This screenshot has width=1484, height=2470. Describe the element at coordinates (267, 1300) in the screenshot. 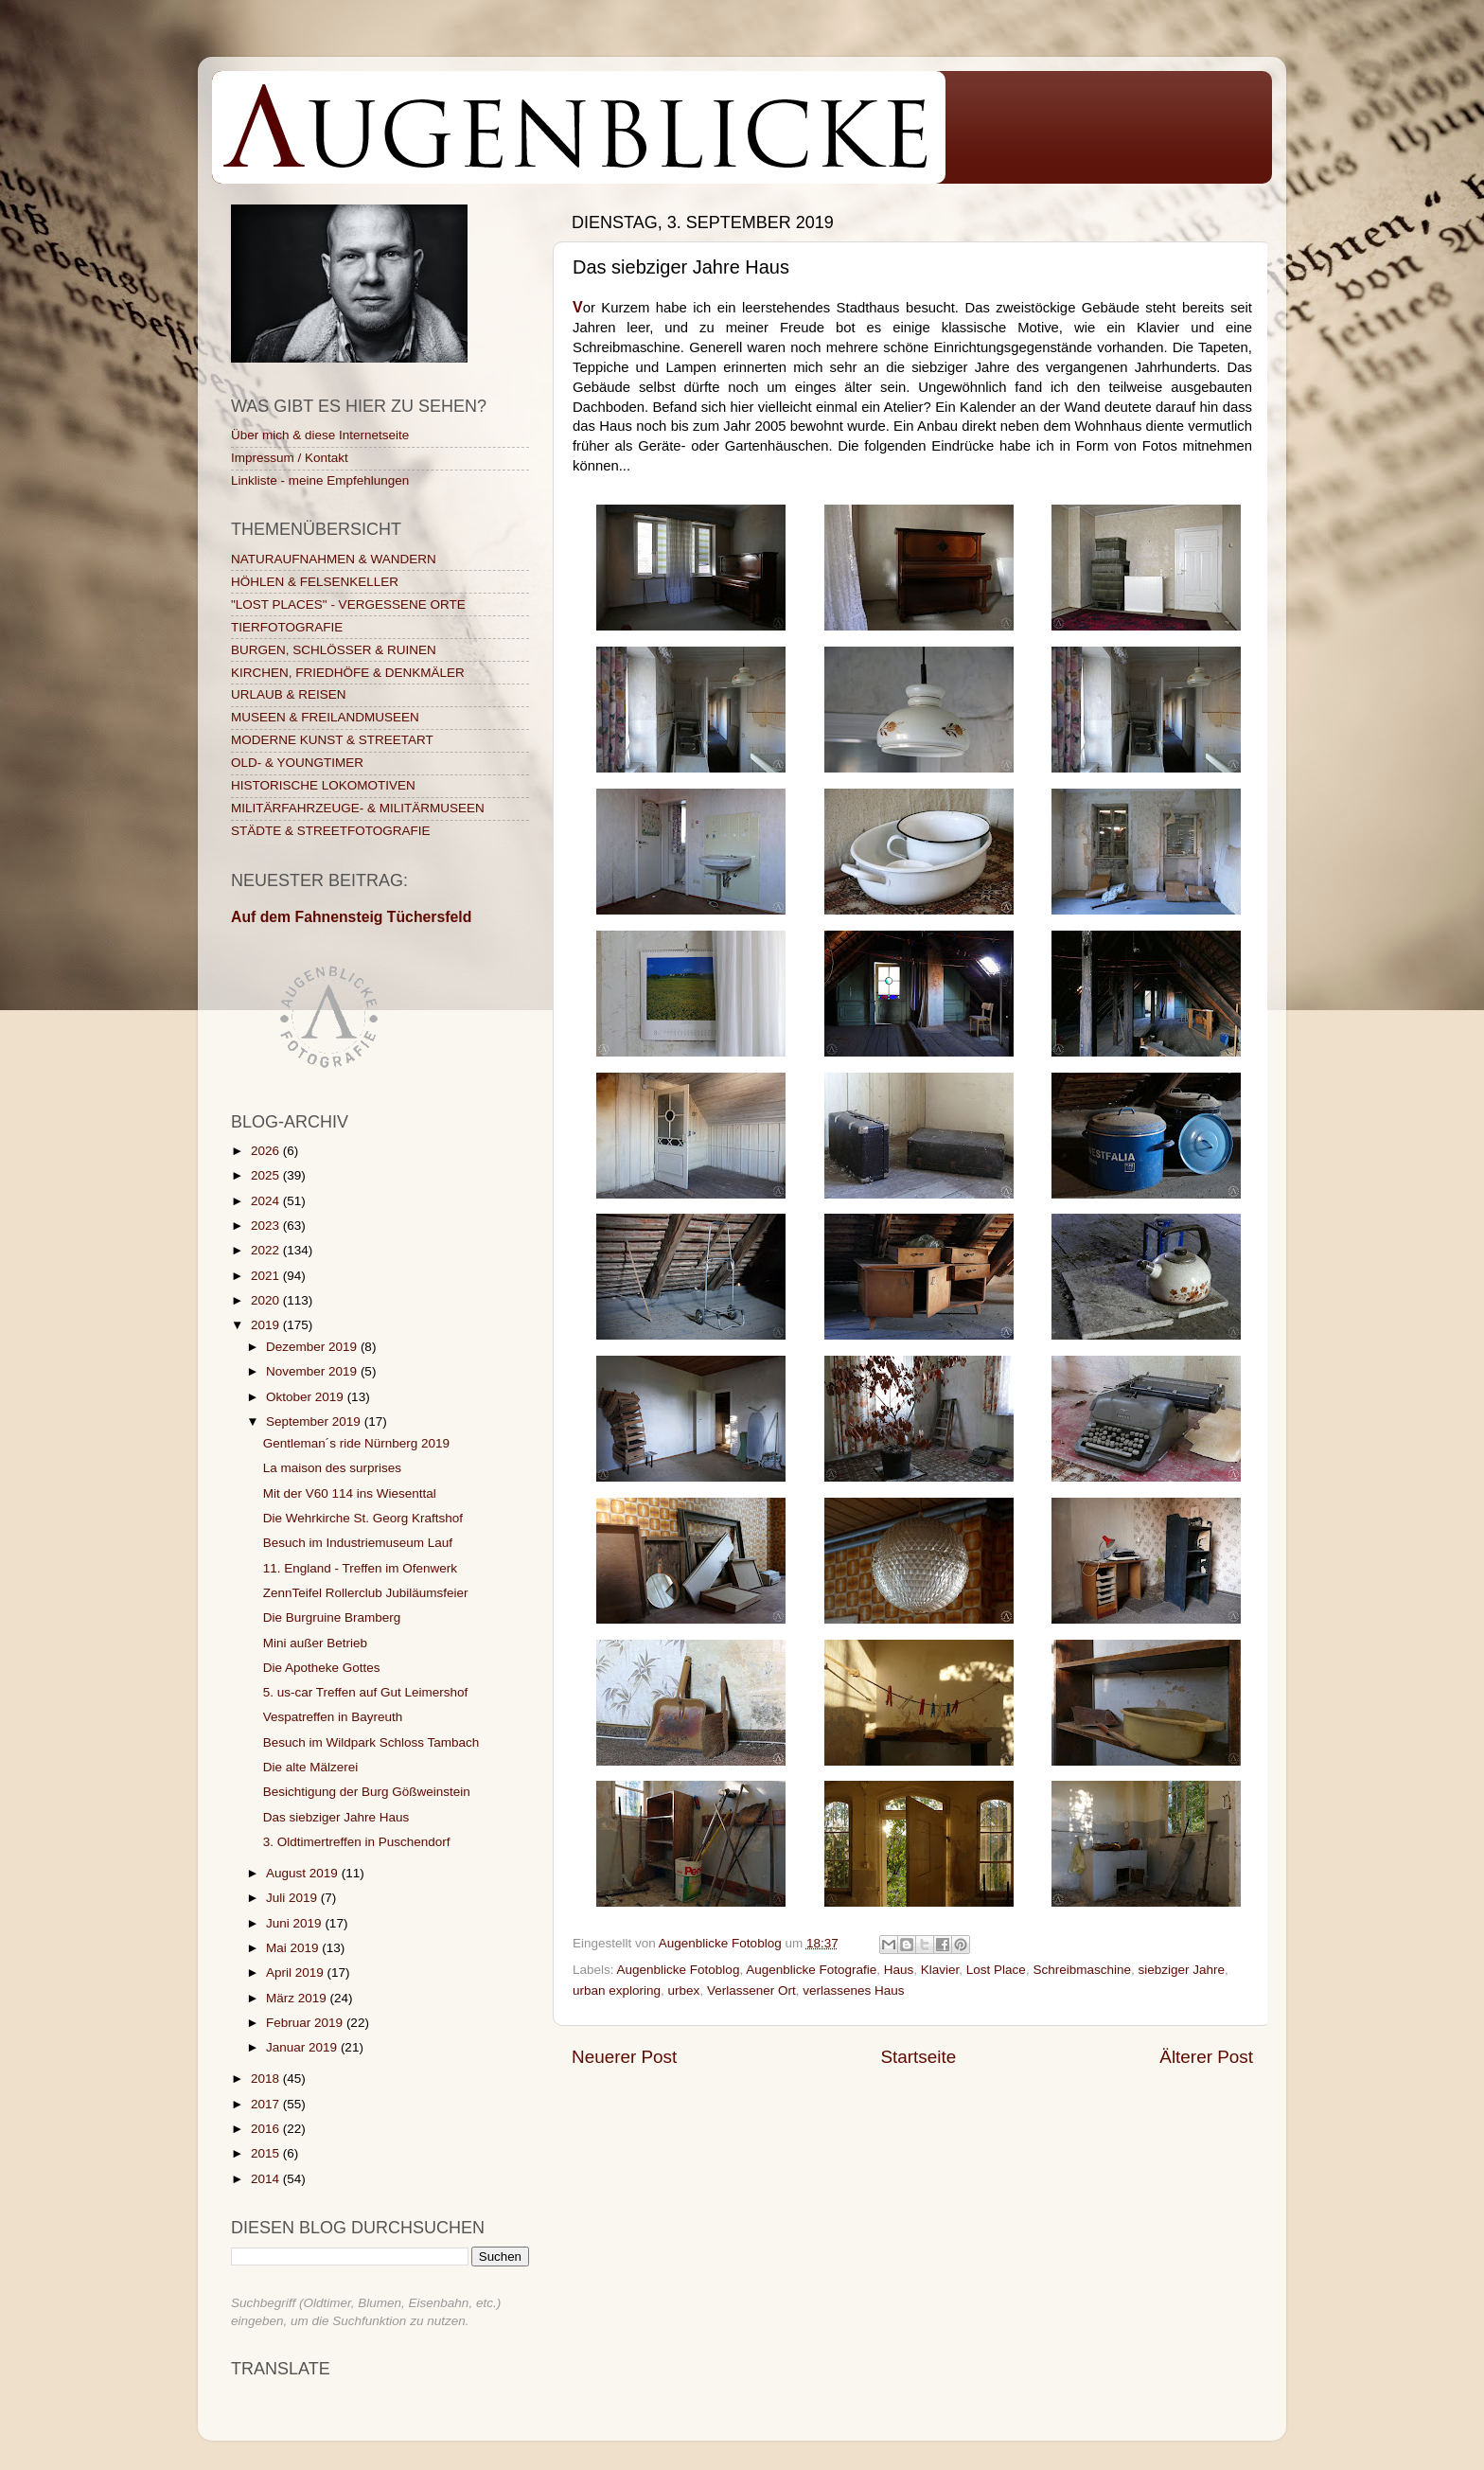

I see `2020` at that location.